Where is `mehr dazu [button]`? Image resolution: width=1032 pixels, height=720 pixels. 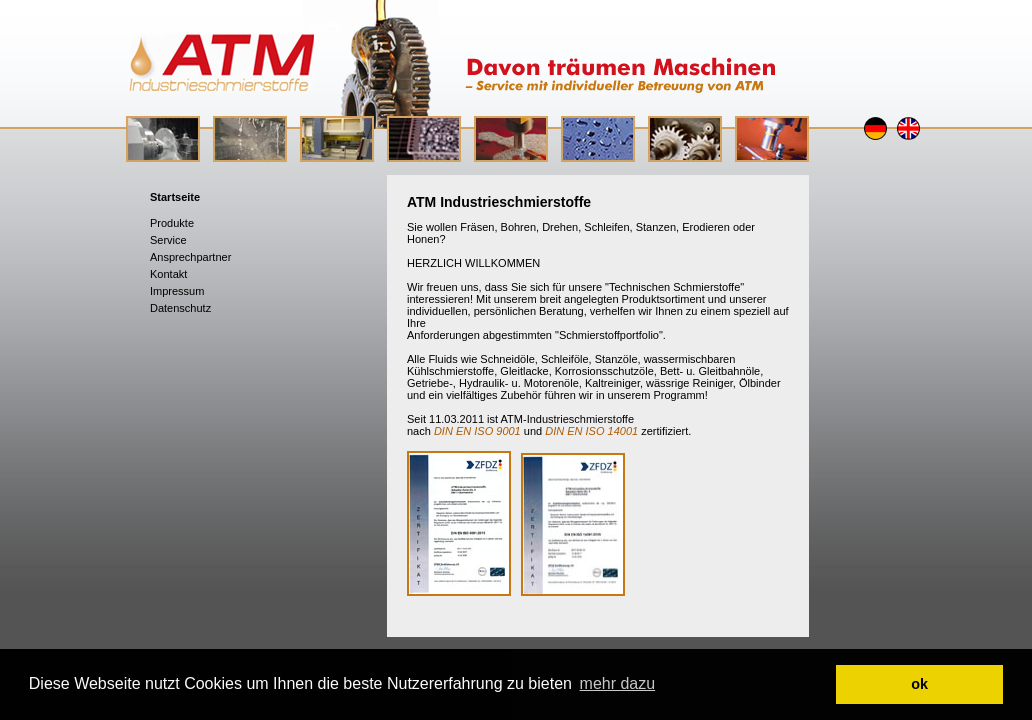 mehr dazu [button] is located at coordinates (618, 683).